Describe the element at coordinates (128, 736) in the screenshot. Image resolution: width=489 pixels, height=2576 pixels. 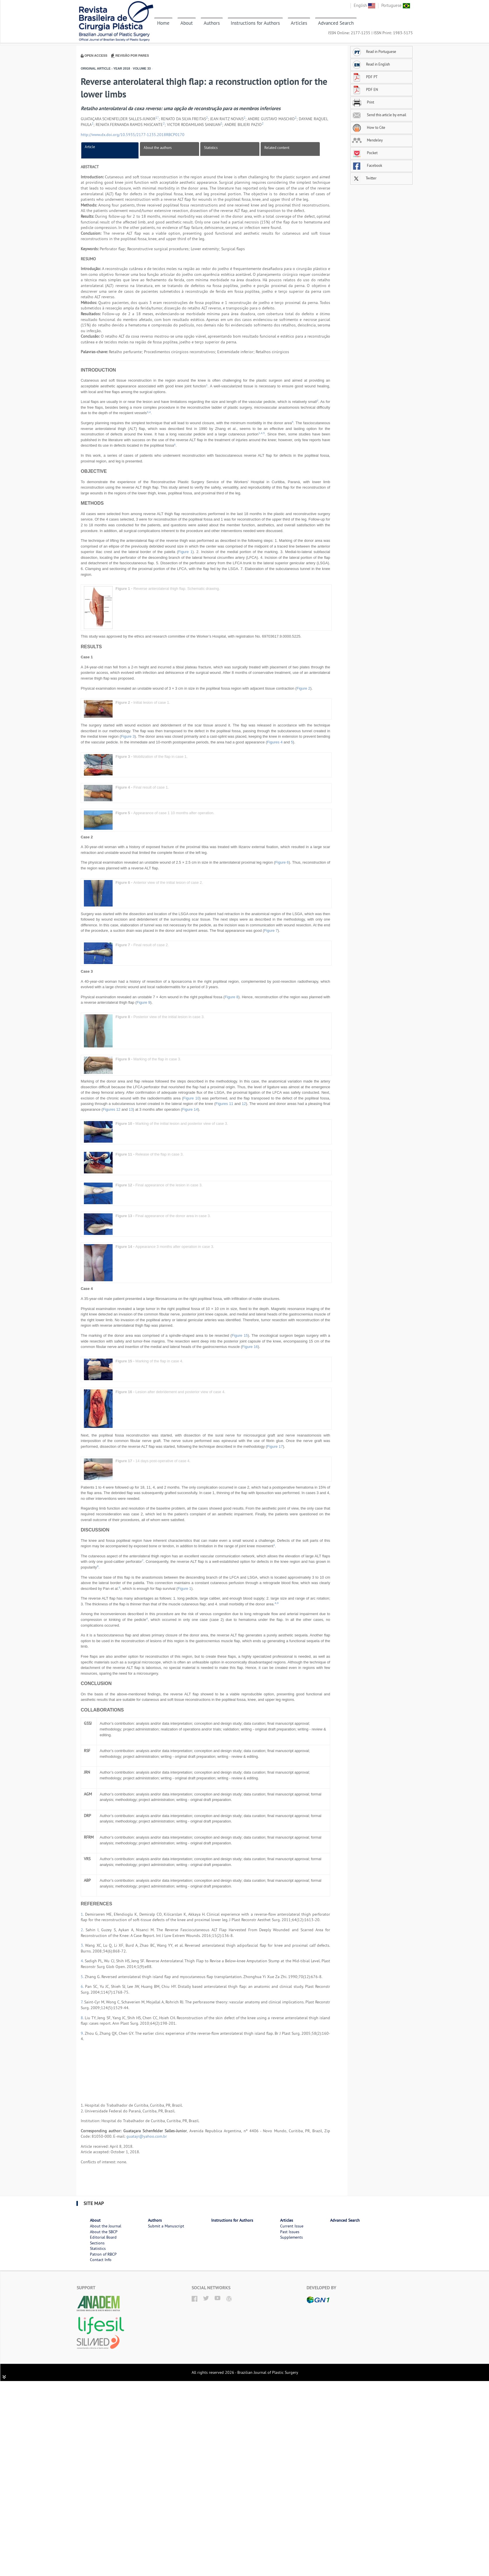
I see `Figure 3` at that location.